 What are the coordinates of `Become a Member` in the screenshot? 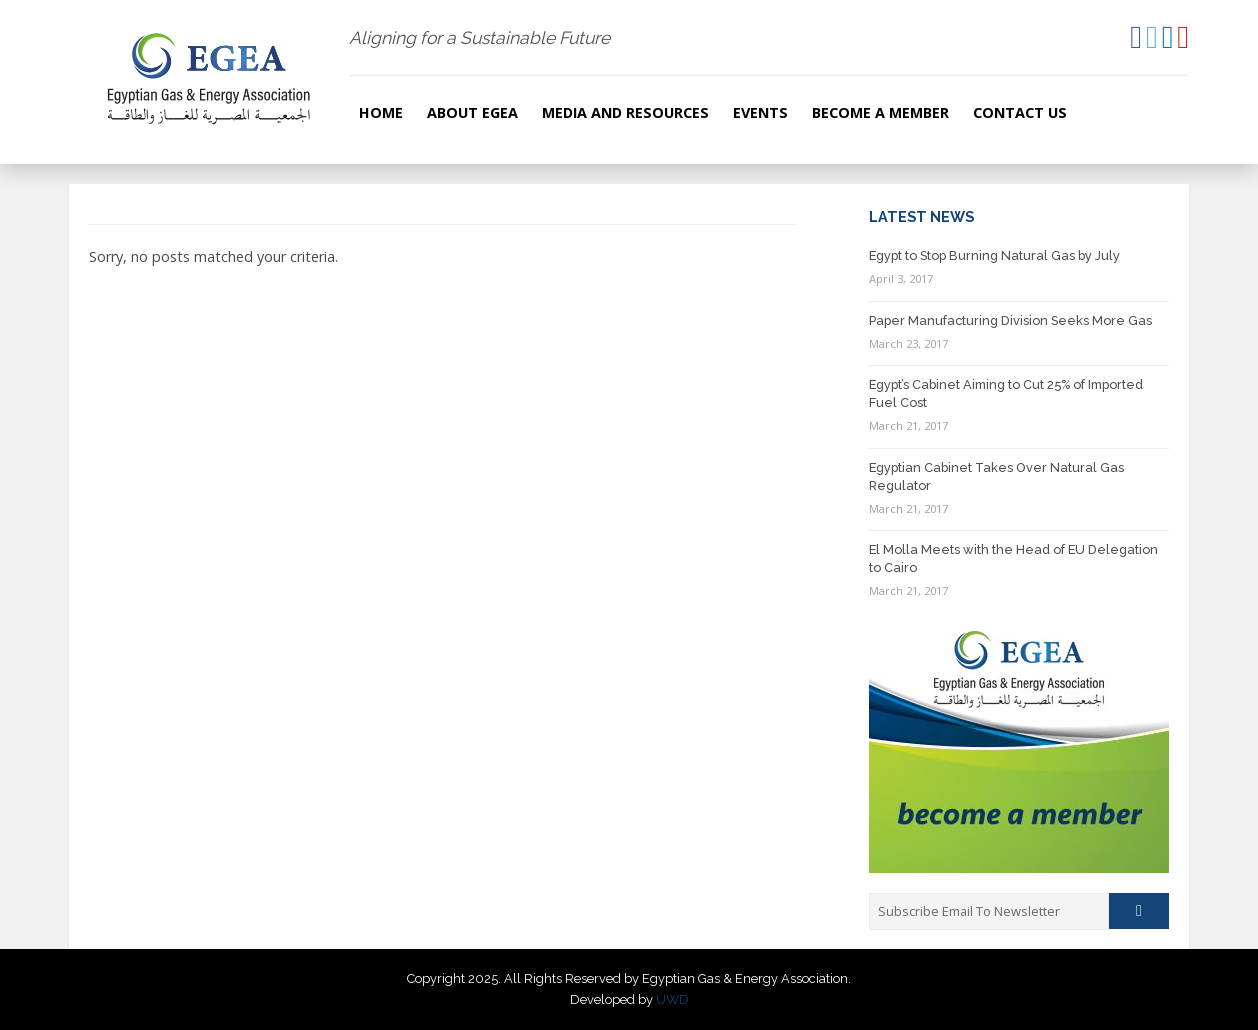 It's located at (880, 112).